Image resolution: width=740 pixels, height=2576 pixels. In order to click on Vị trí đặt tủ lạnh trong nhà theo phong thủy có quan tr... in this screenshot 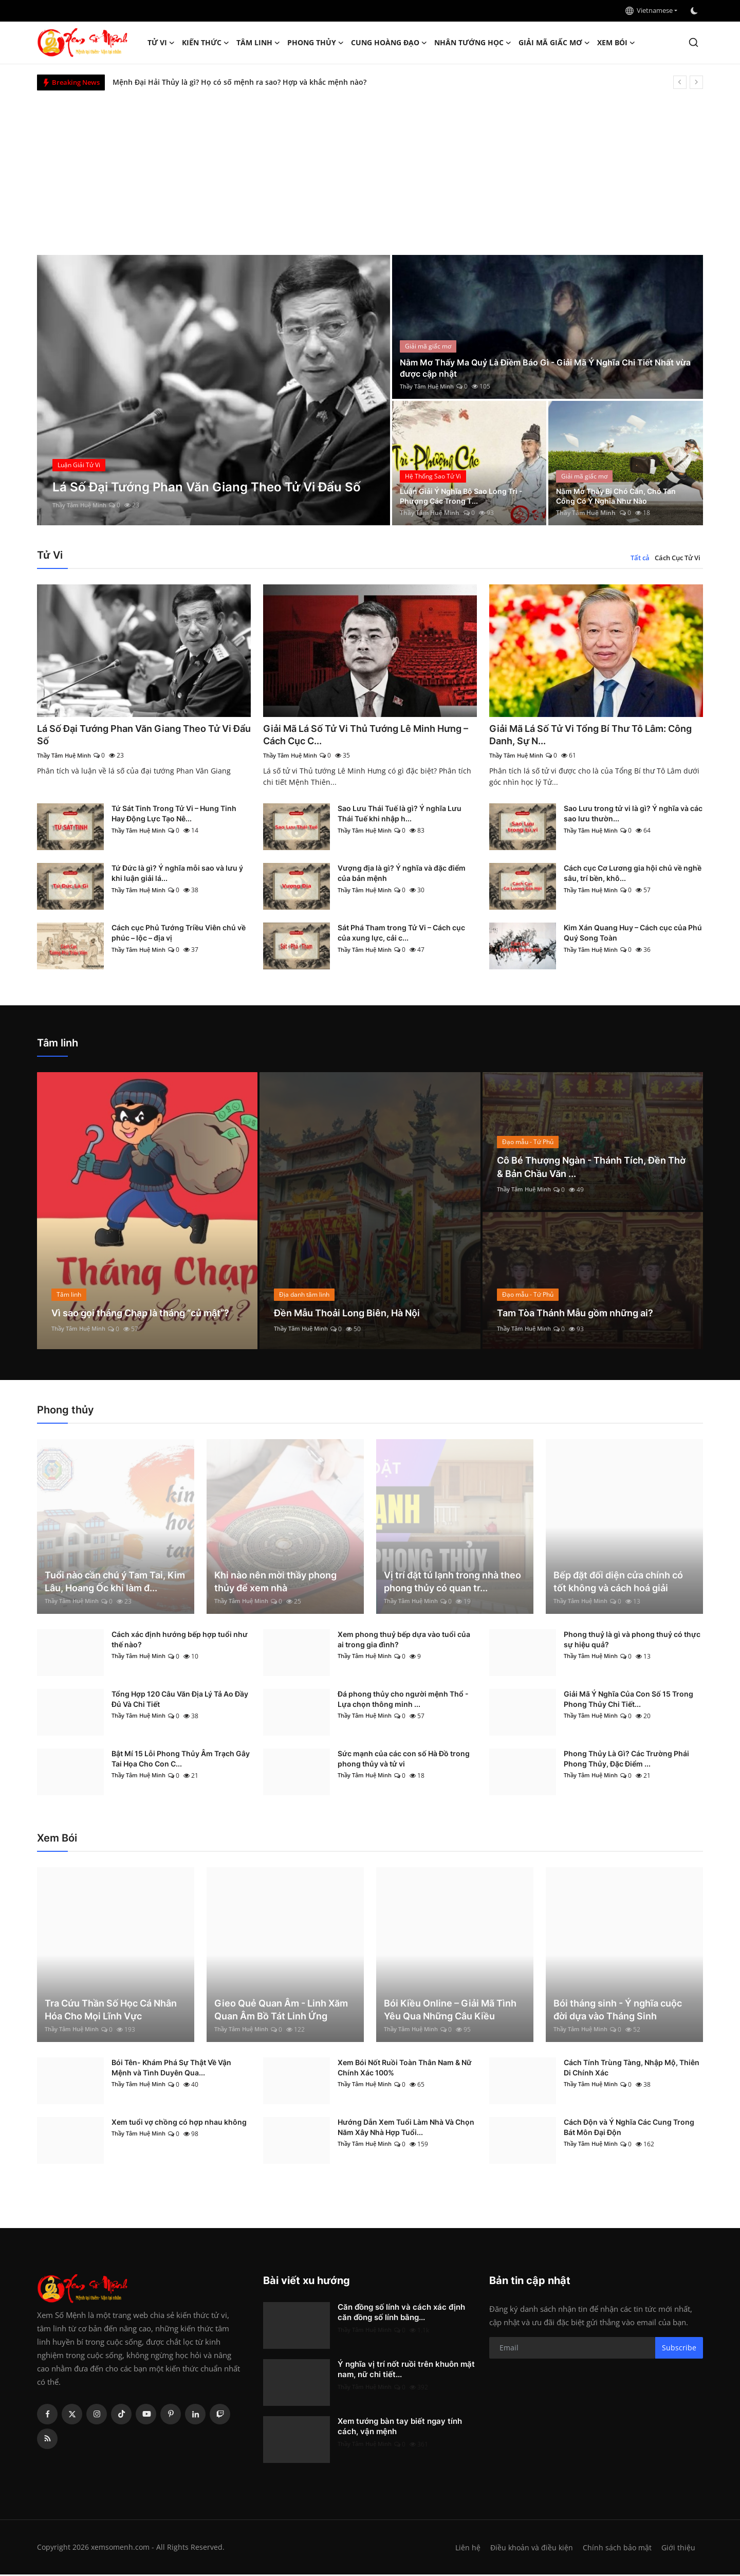, I will do `click(452, 1583)`.